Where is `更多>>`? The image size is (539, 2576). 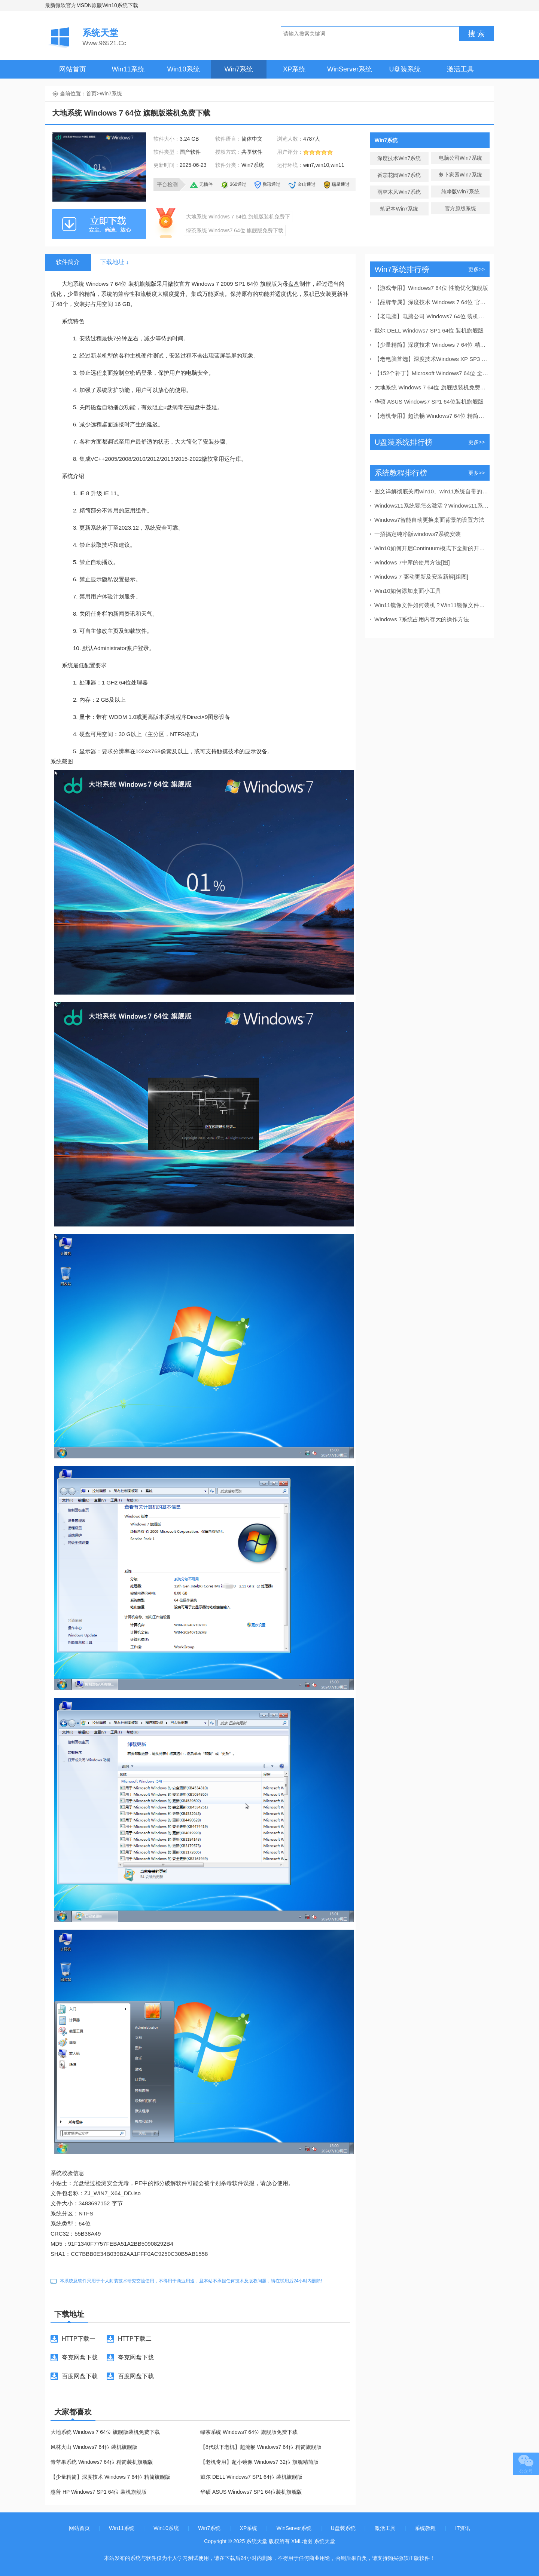
更多>> is located at coordinates (476, 269).